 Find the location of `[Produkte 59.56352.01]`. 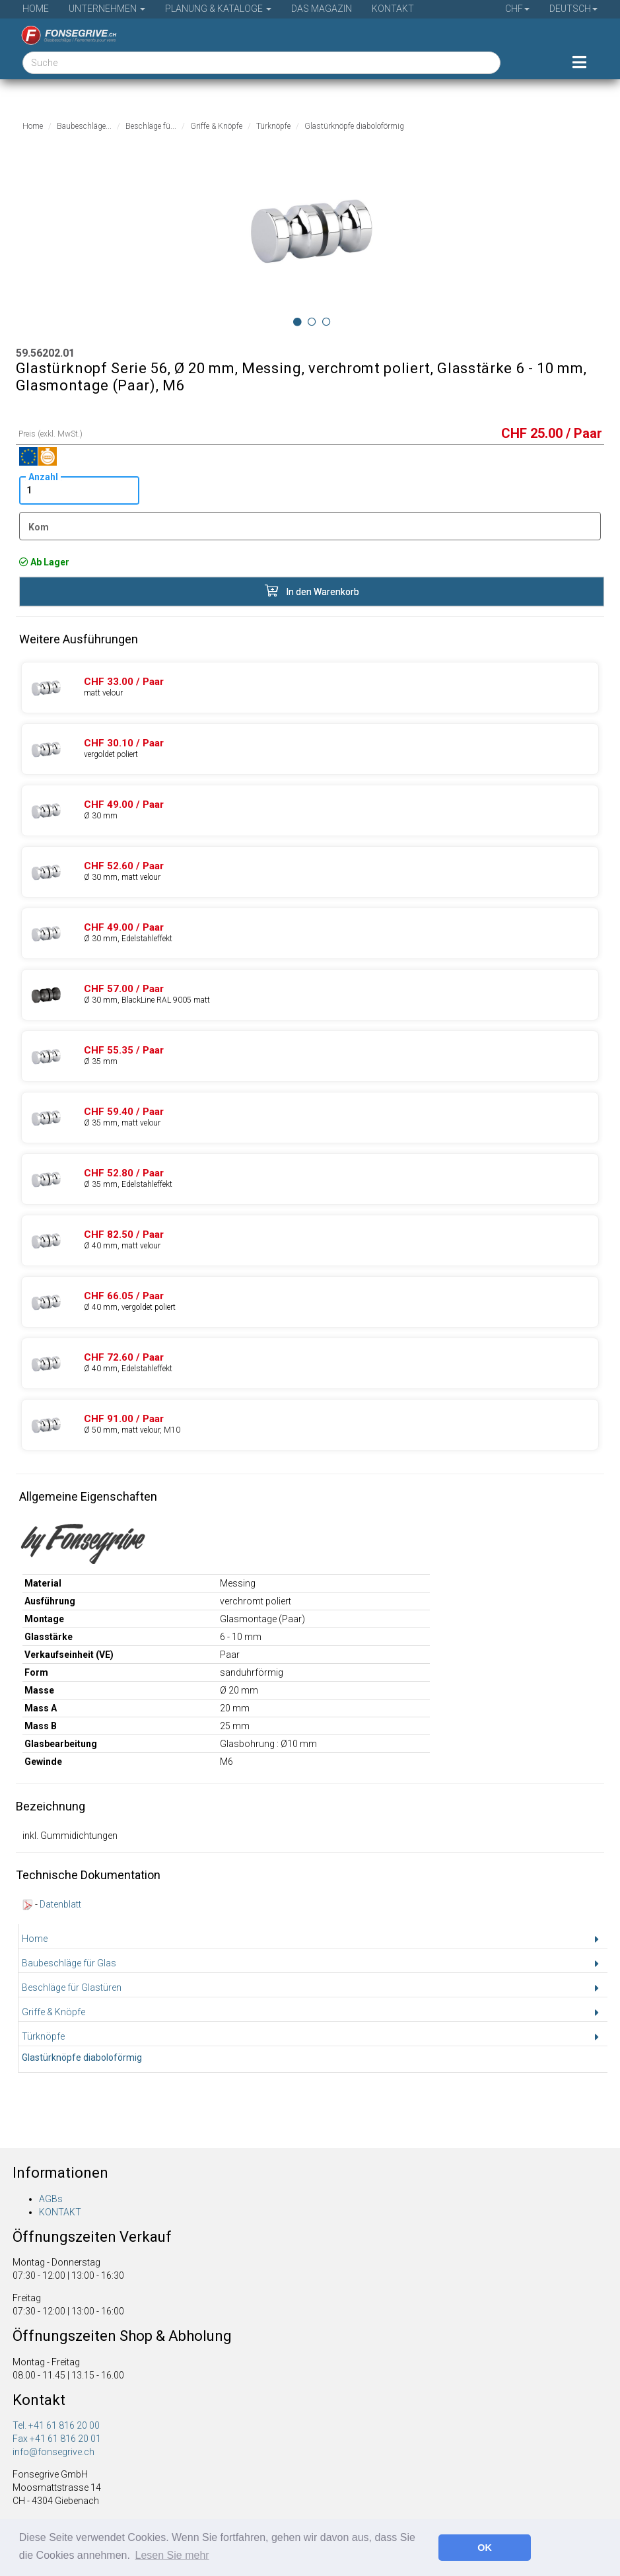

[Produkte 59.56352.01] is located at coordinates (310, 1056).